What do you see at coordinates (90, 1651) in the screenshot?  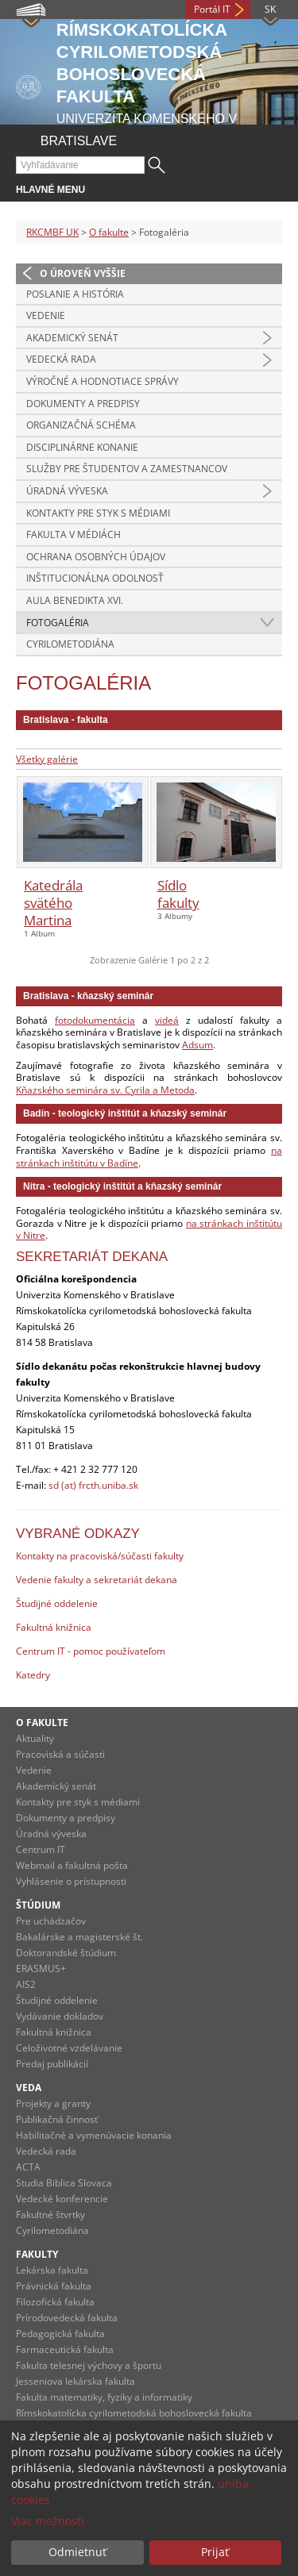 I see `Centrum IT - pomoc používateľom` at bounding box center [90, 1651].